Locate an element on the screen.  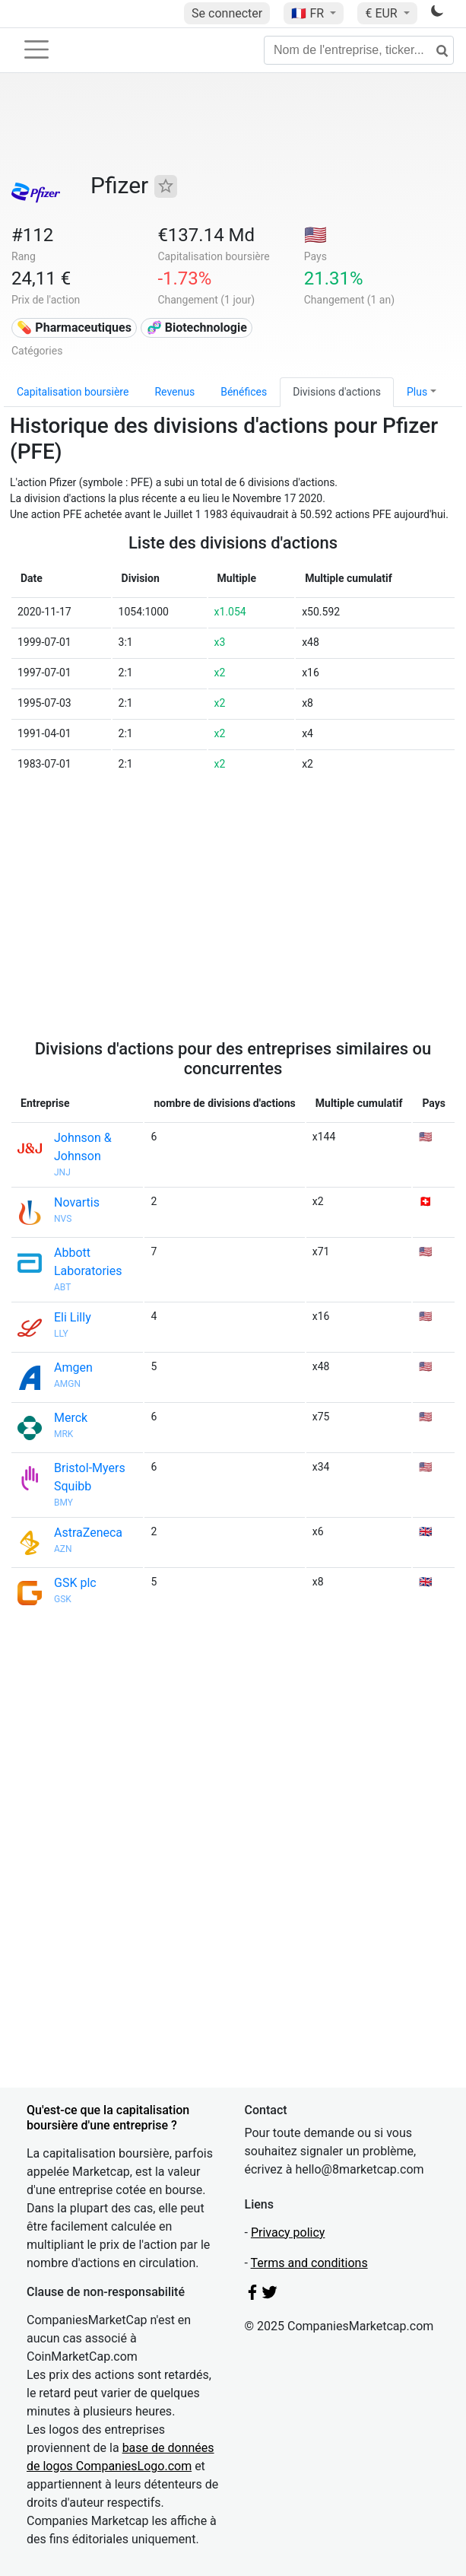
💊 Pharmaceutiques is located at coordinates (74, 327).